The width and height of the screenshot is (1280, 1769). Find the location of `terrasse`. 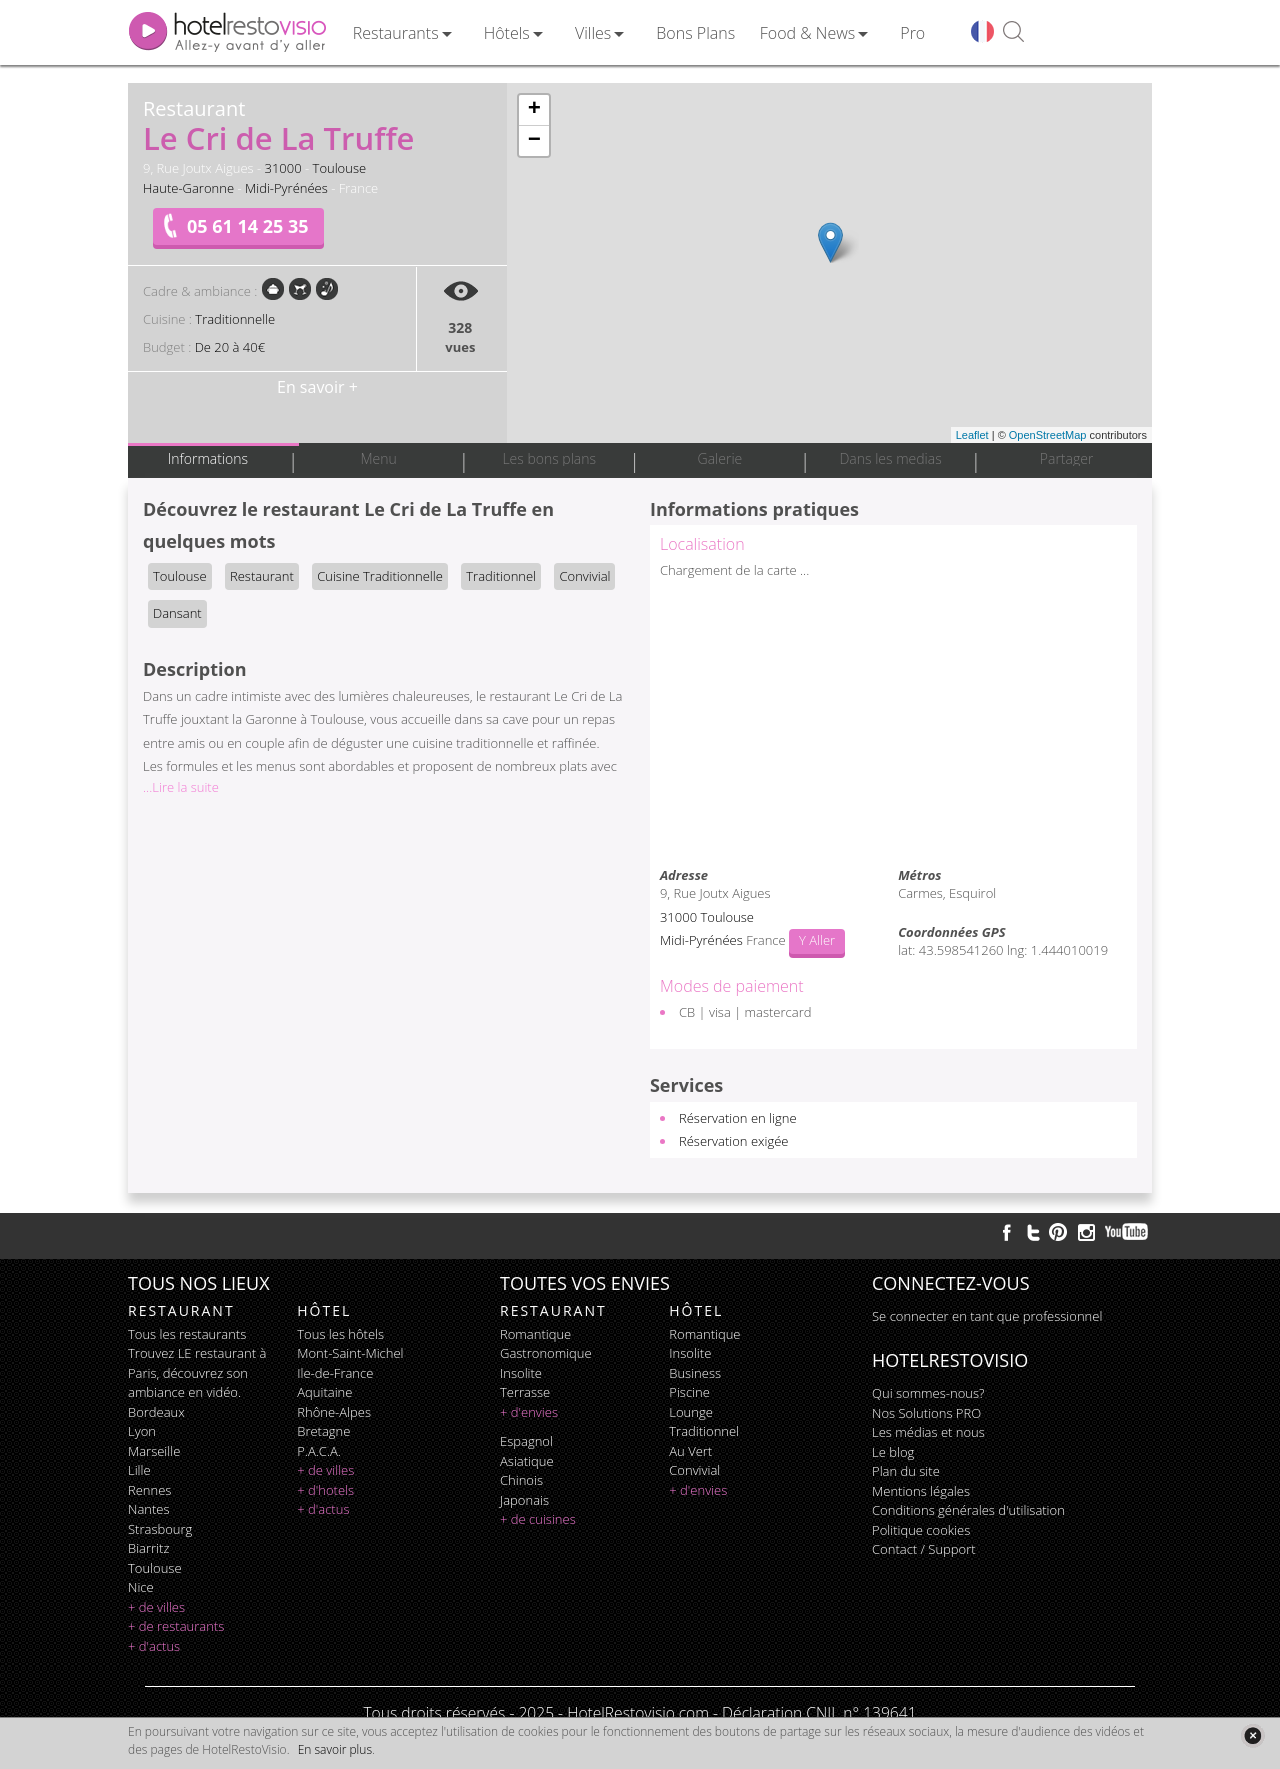

terrasse is located at coordinates (525, 1392).